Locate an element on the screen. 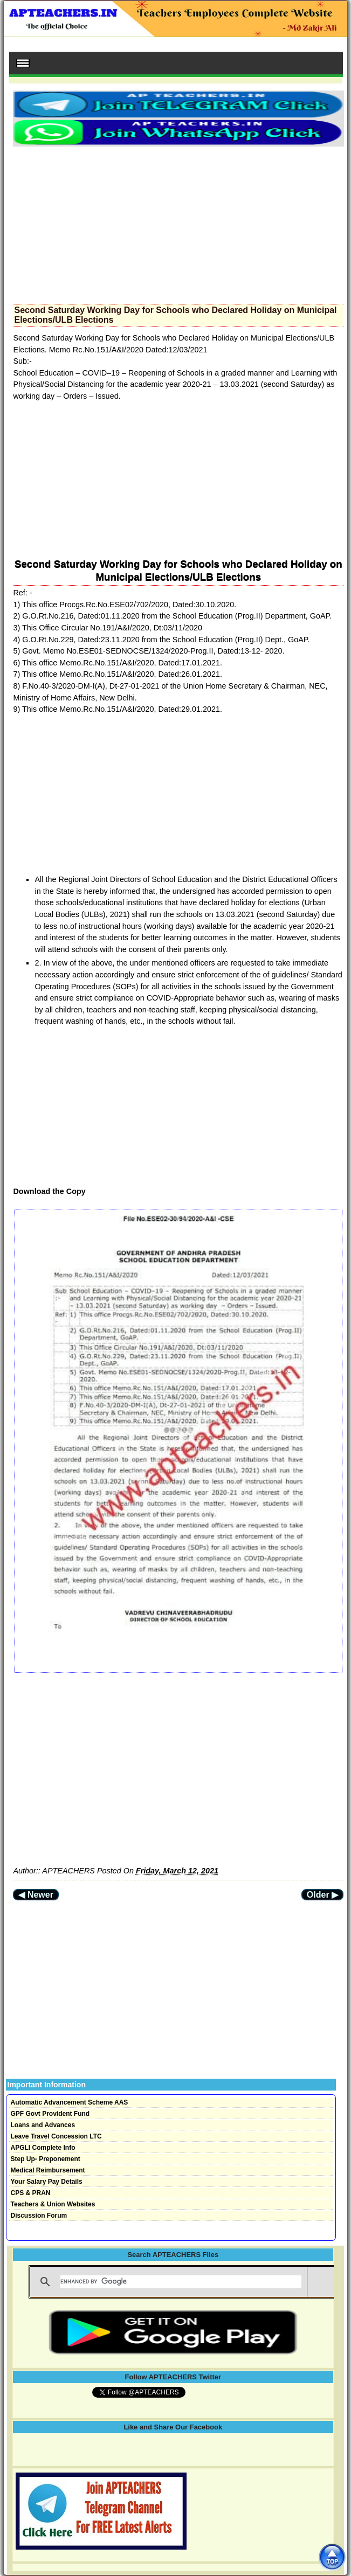 This screenshot has height=2576, width=351. Leave Travel Concession LTC is located at coordinates (56, 2136).